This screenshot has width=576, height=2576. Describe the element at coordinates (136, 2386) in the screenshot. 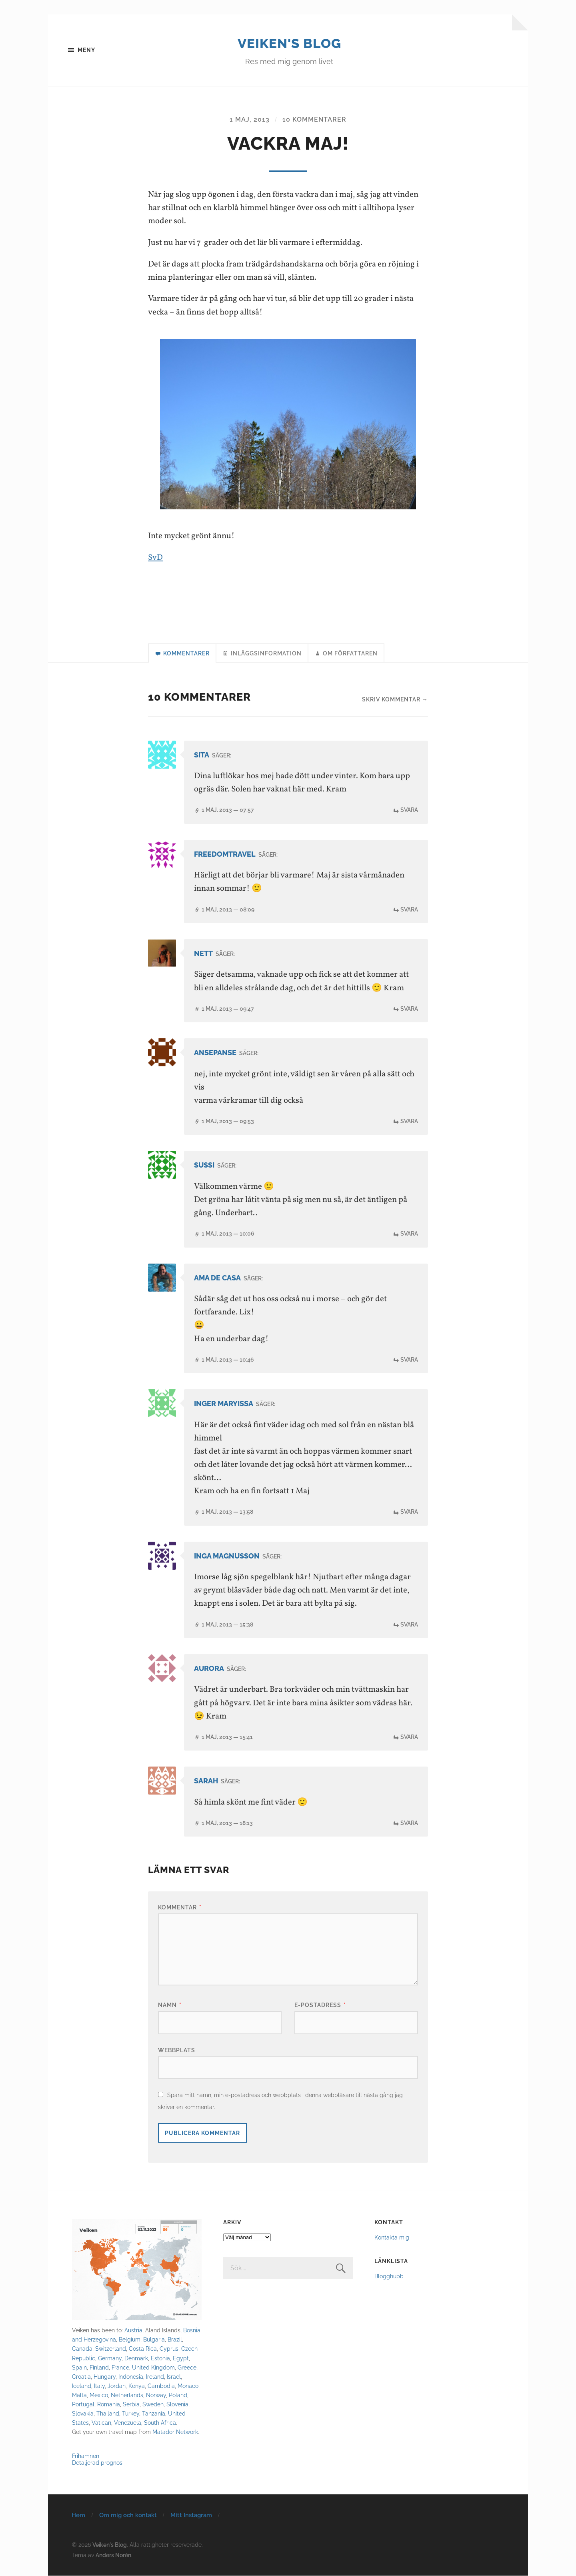

I see `Kenya` at that location.